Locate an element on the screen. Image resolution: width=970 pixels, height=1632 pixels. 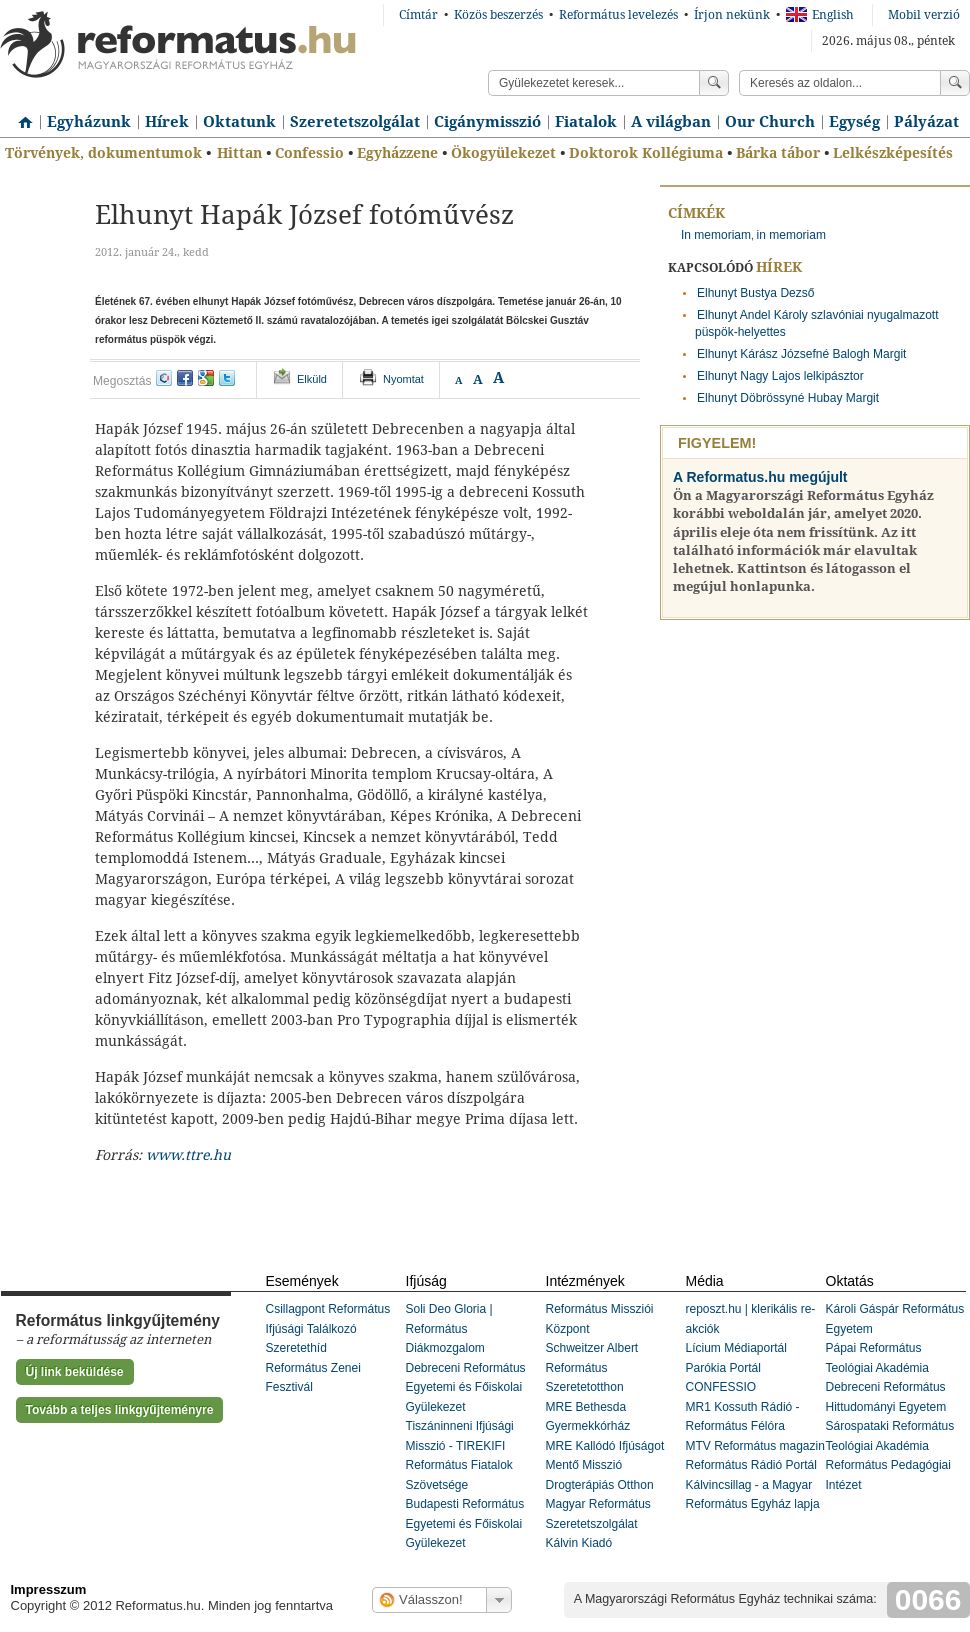
Keress! is located at coordinates (955, 83).